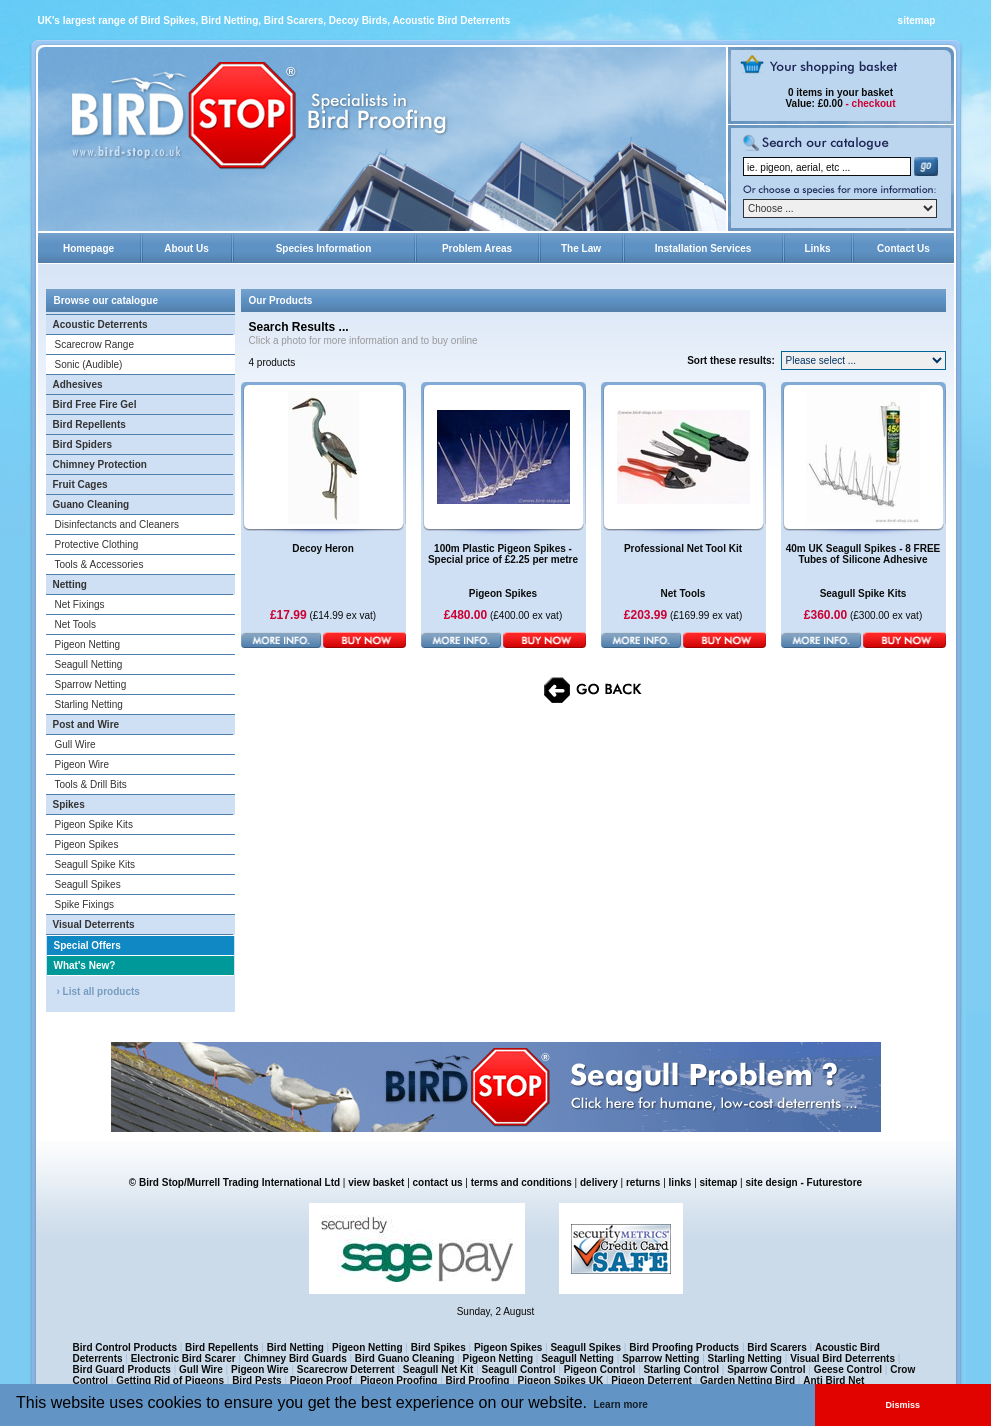  Describe the element at coordinates (234, 1182) in the screenshot. I see `© Bird Stop/Murrell Trading International Ltd` at that location.